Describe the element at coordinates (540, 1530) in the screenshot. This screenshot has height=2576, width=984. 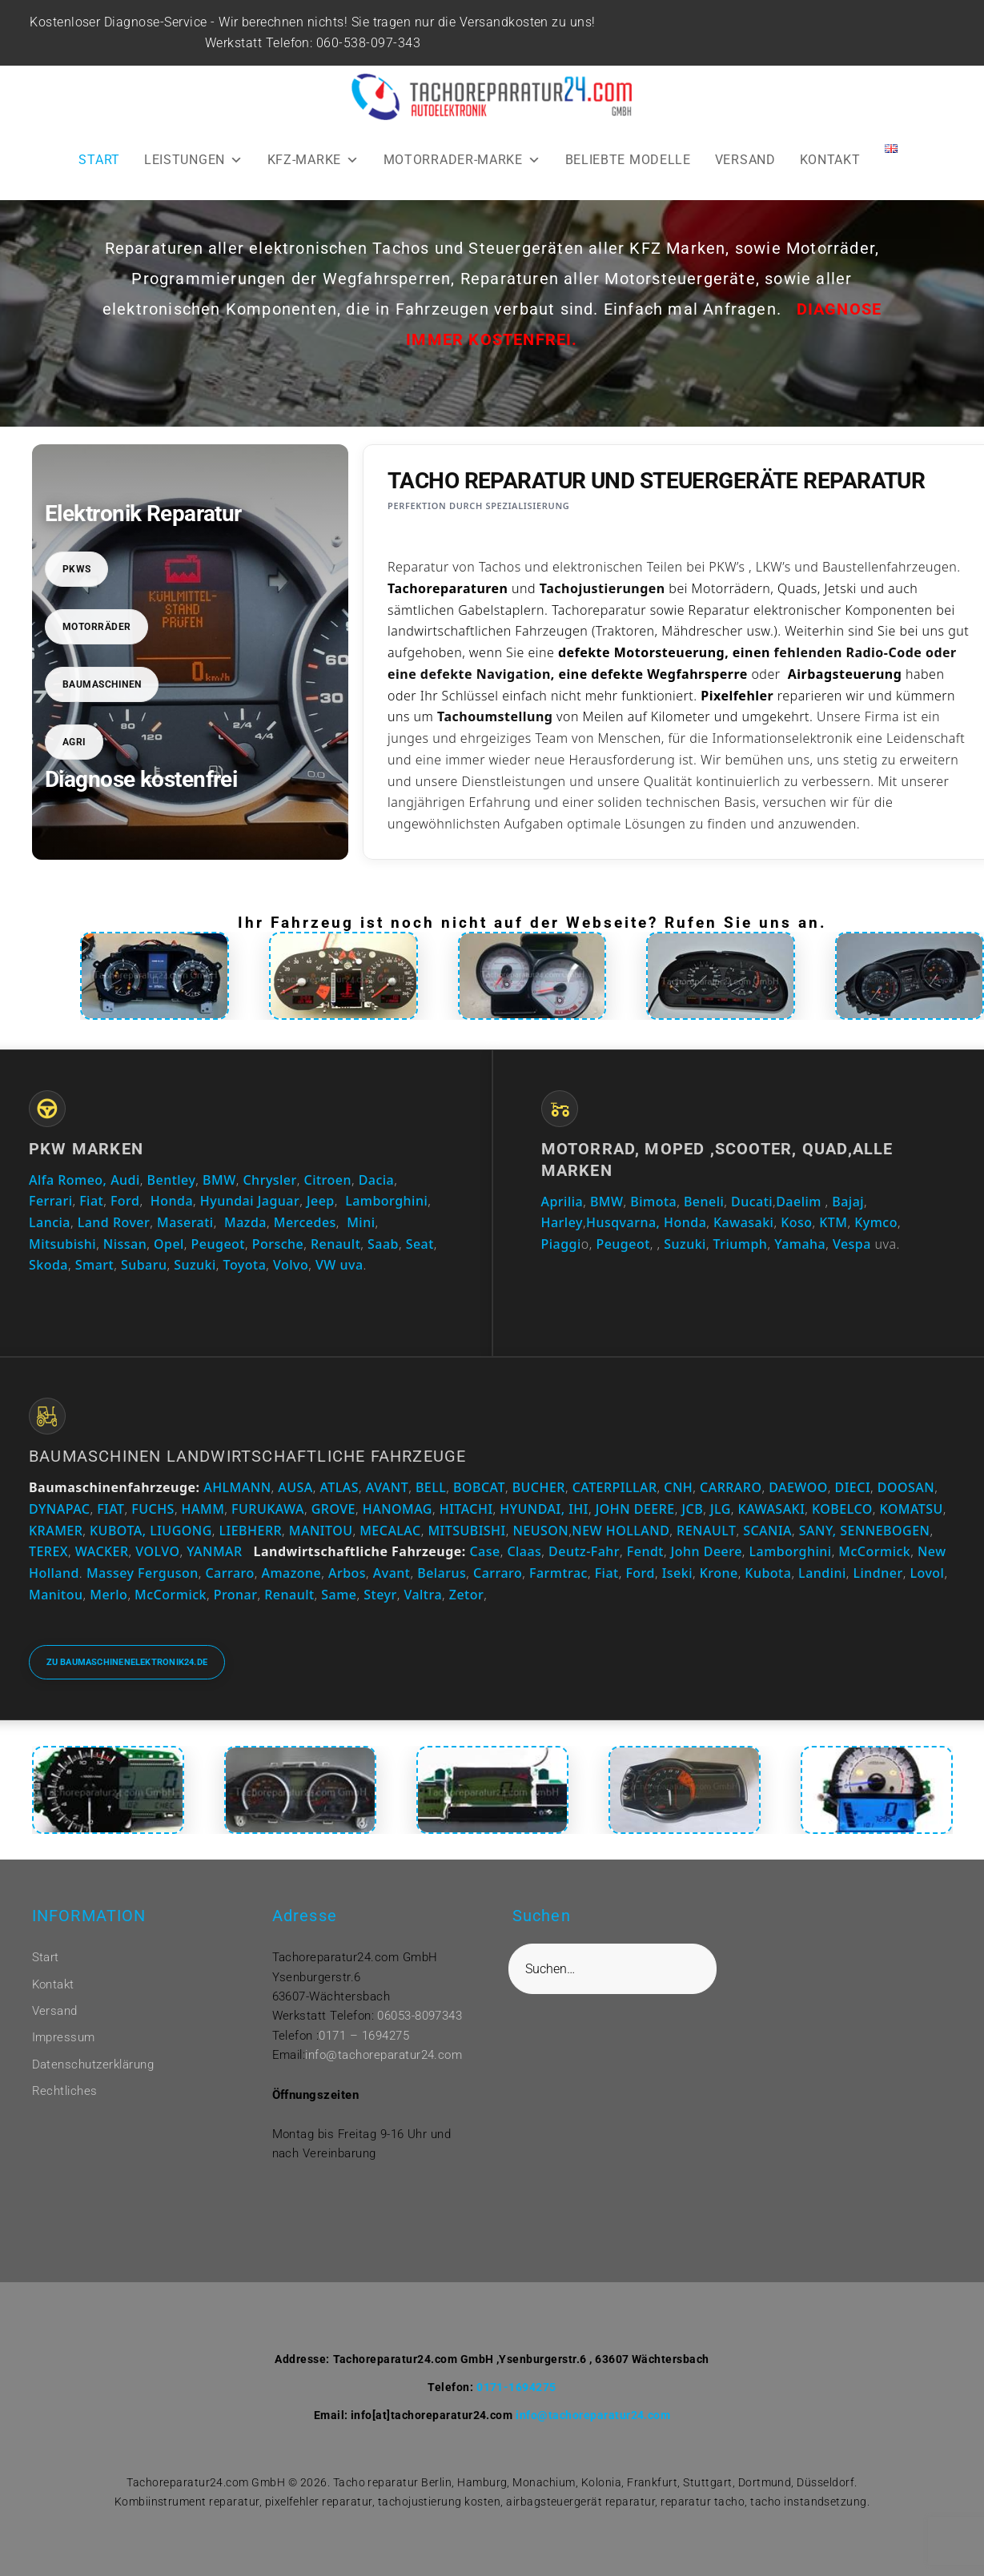
I see `NEUSON` at that location.